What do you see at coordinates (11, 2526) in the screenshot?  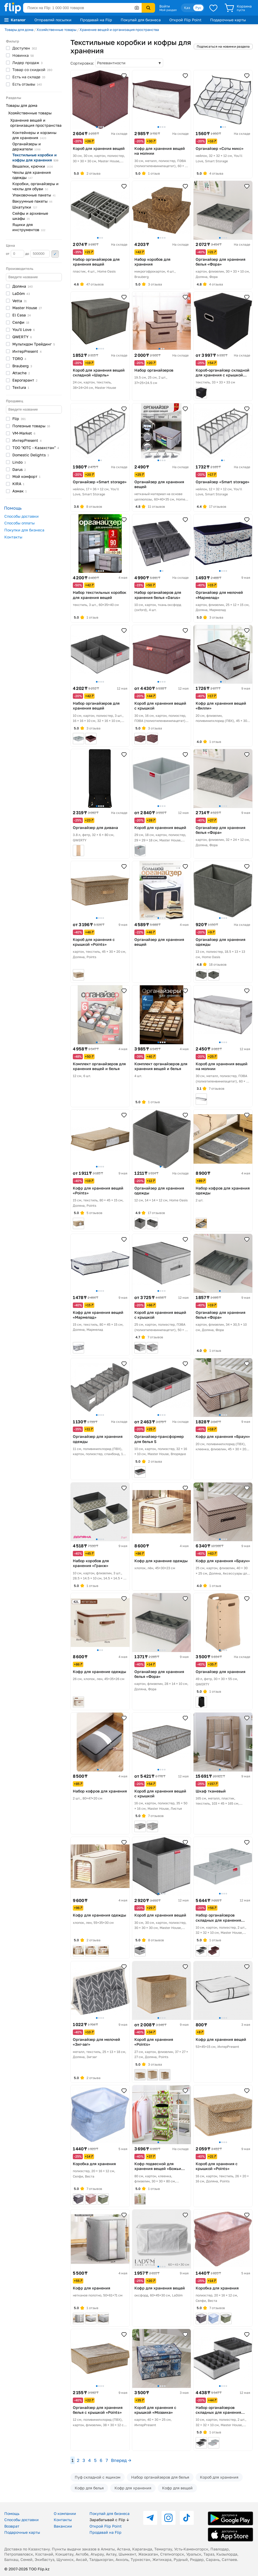 I see `Возврат` at bounding box center [11, 2526].